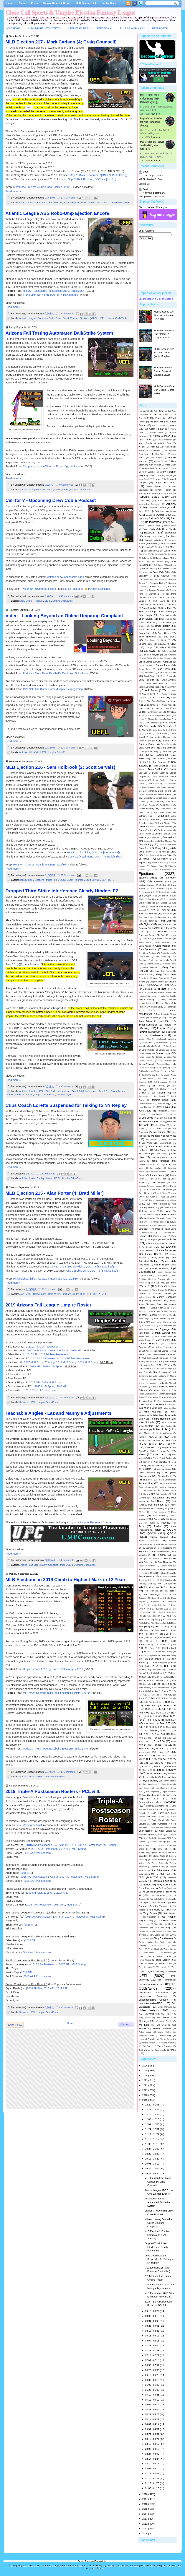 Image resolution: width=185 pixels, height=2576 pixels. Describe the element at coordinates (166, 1738) in the screenshot. I see `Rule 7.06` at that location.